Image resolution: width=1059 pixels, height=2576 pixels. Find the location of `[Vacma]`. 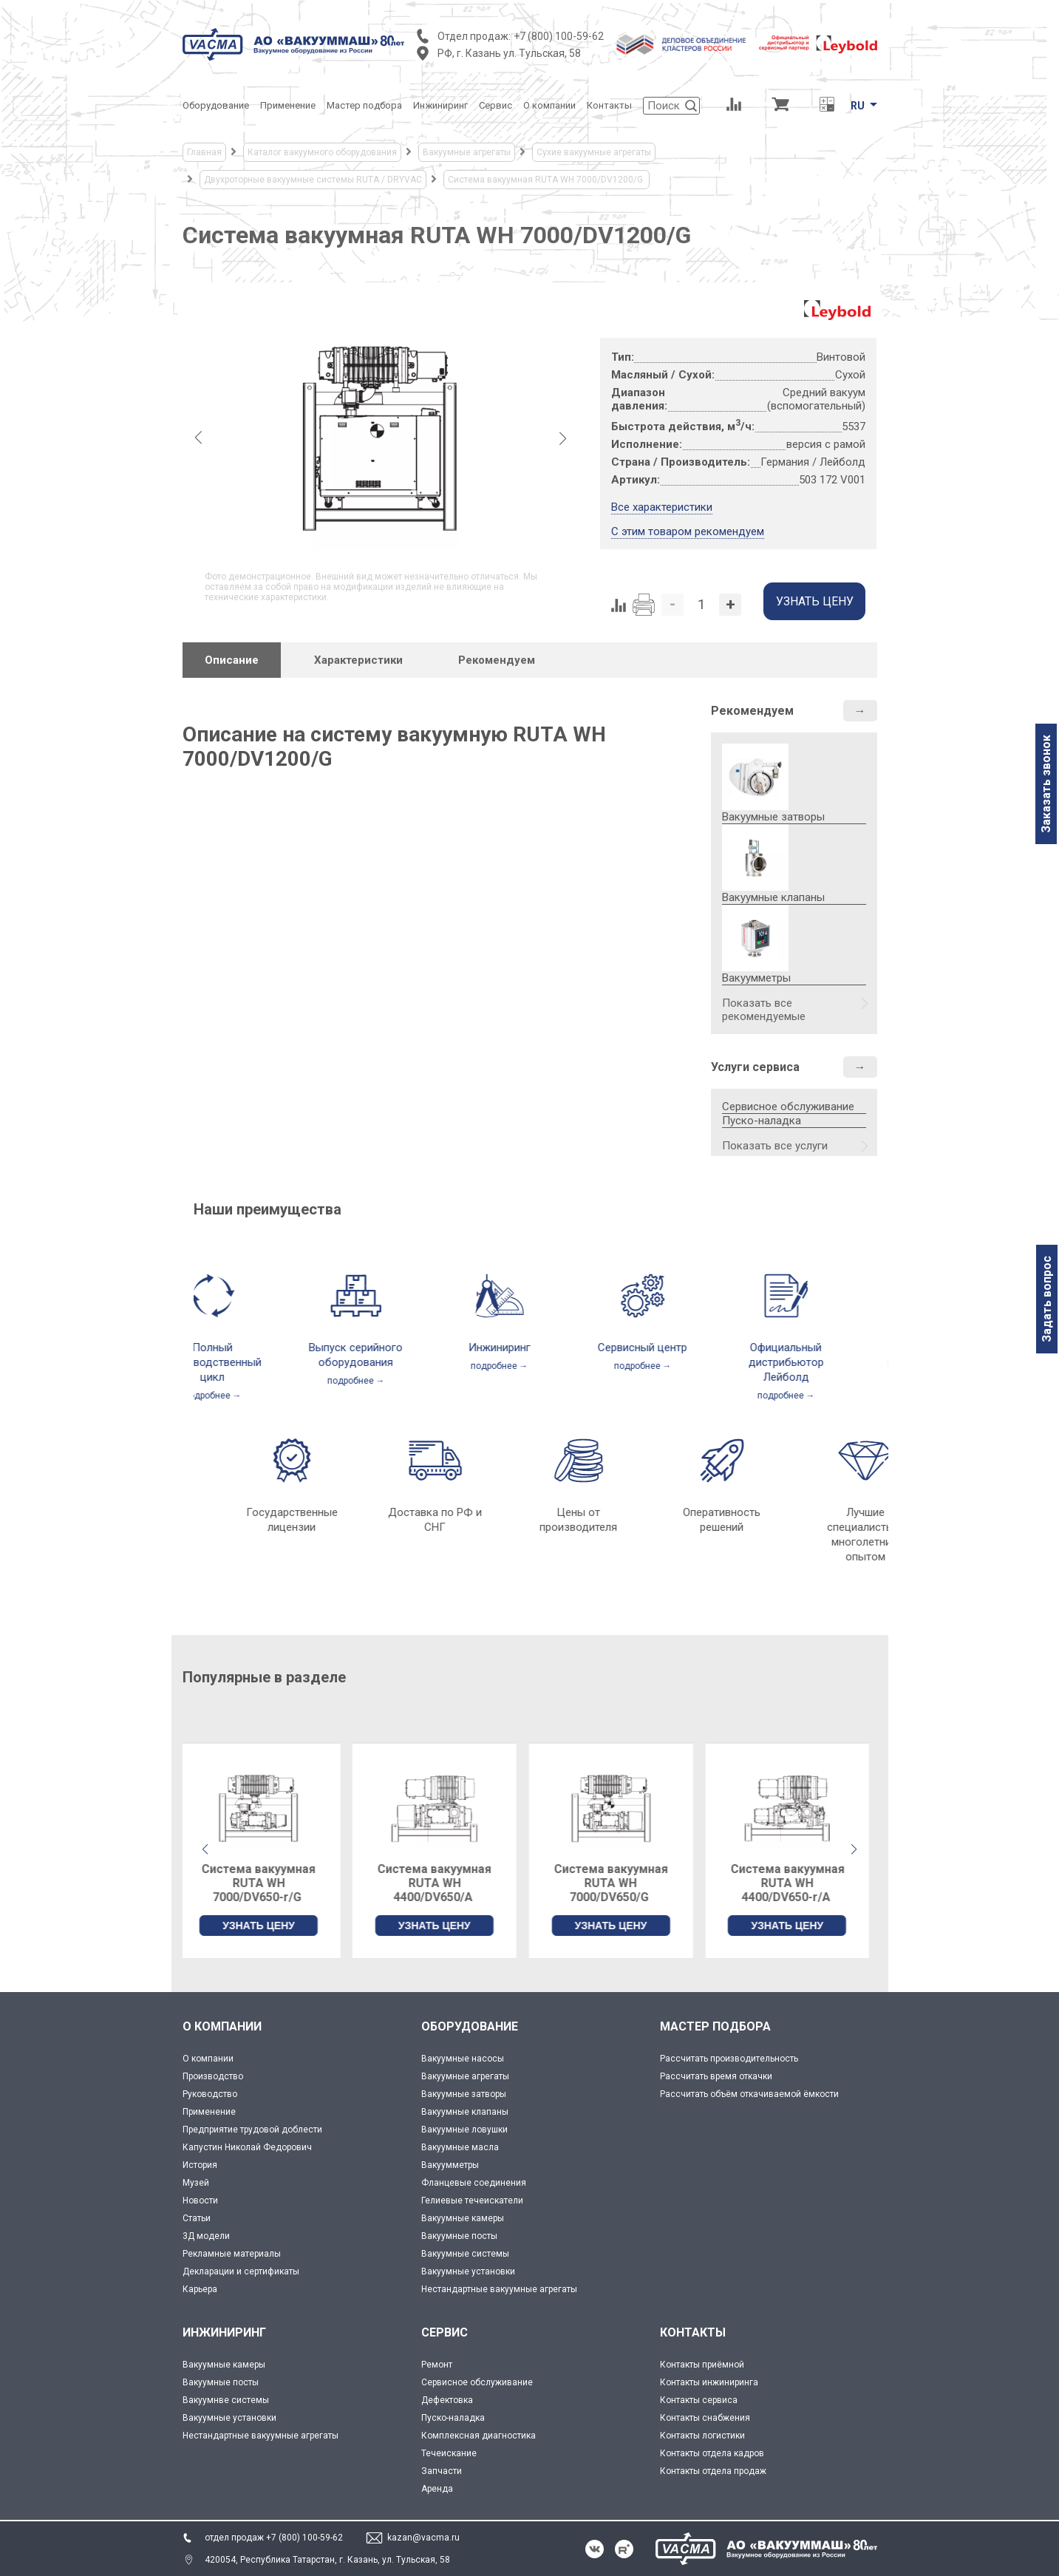

[Vacma] is located at coordinates (293, 44).